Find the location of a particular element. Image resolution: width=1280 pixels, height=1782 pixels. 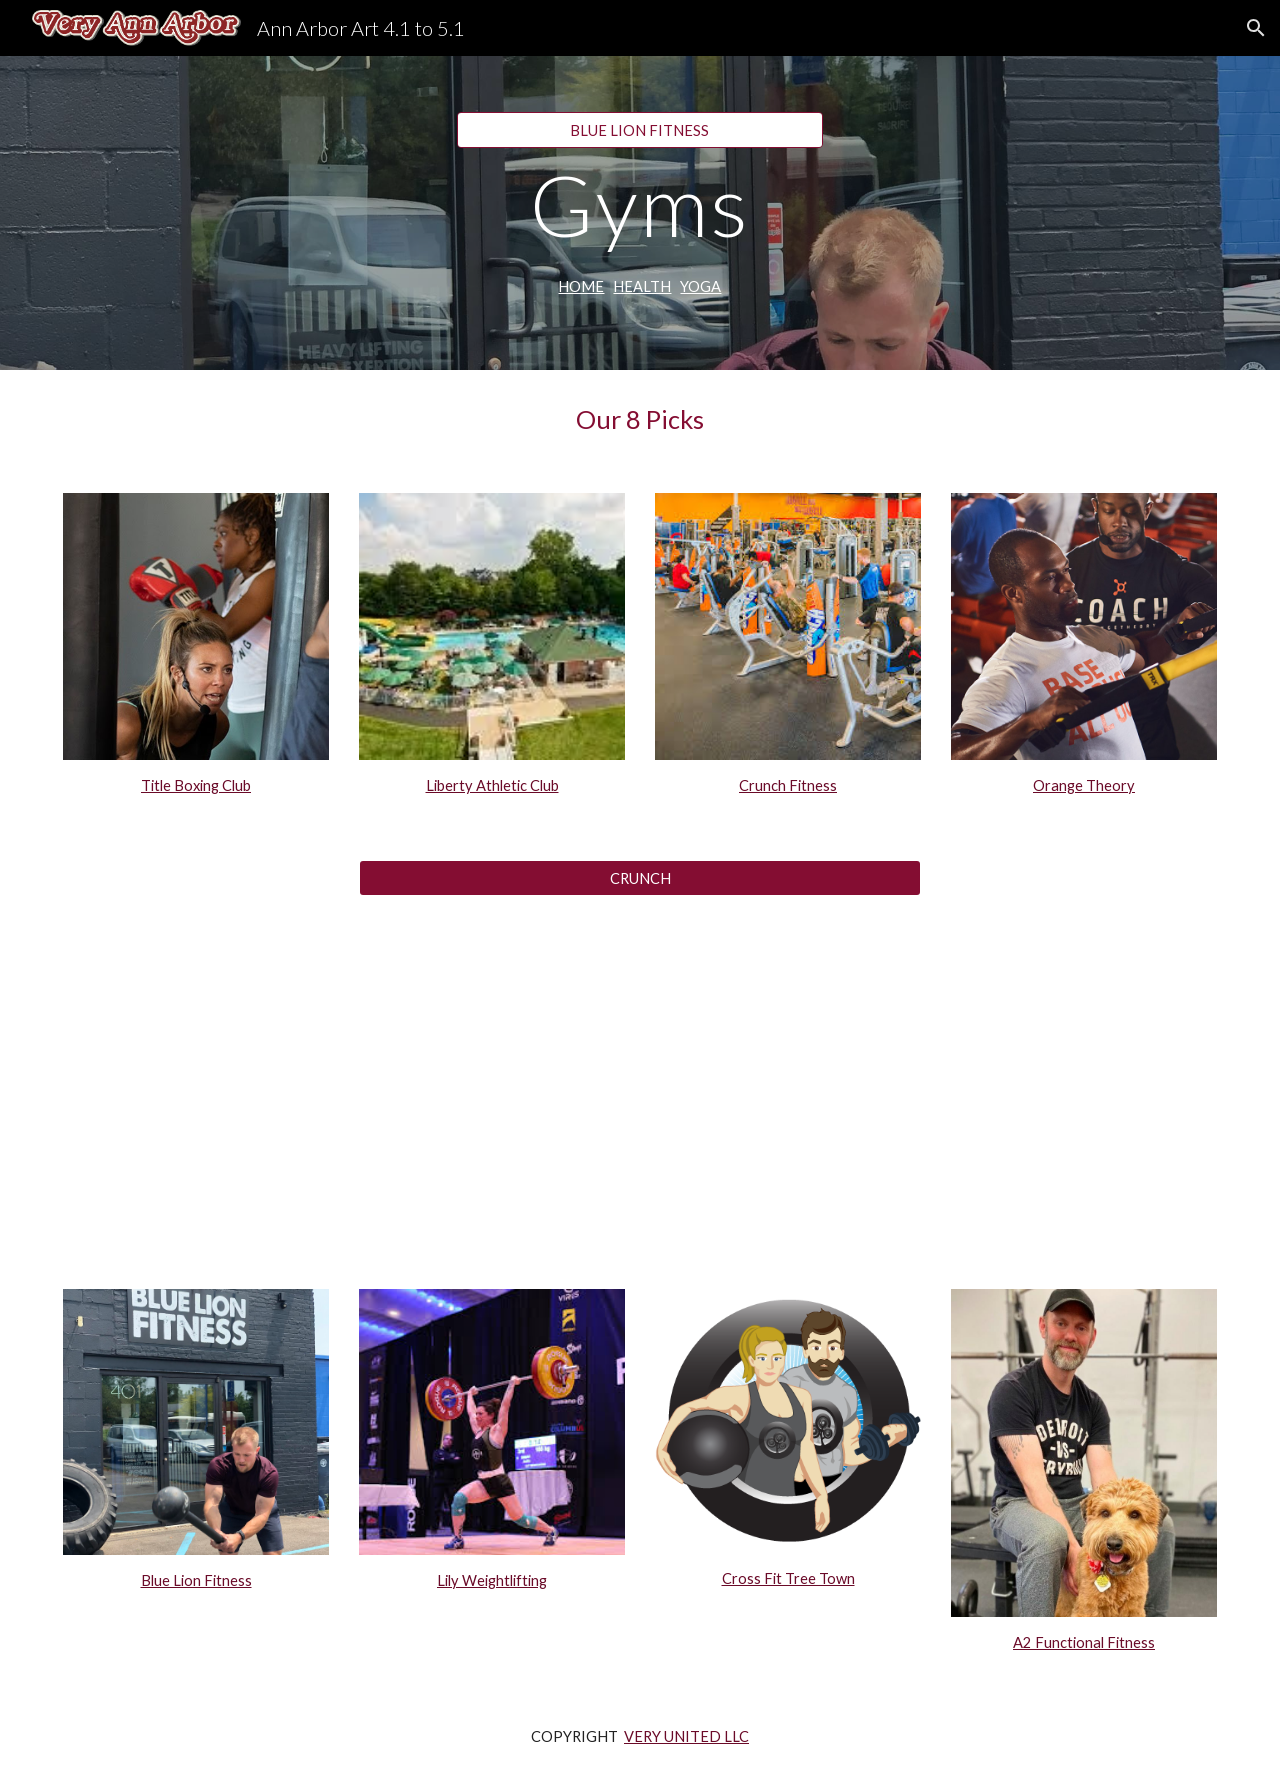

Title Boxing Club is located at coordinates (196, 785).